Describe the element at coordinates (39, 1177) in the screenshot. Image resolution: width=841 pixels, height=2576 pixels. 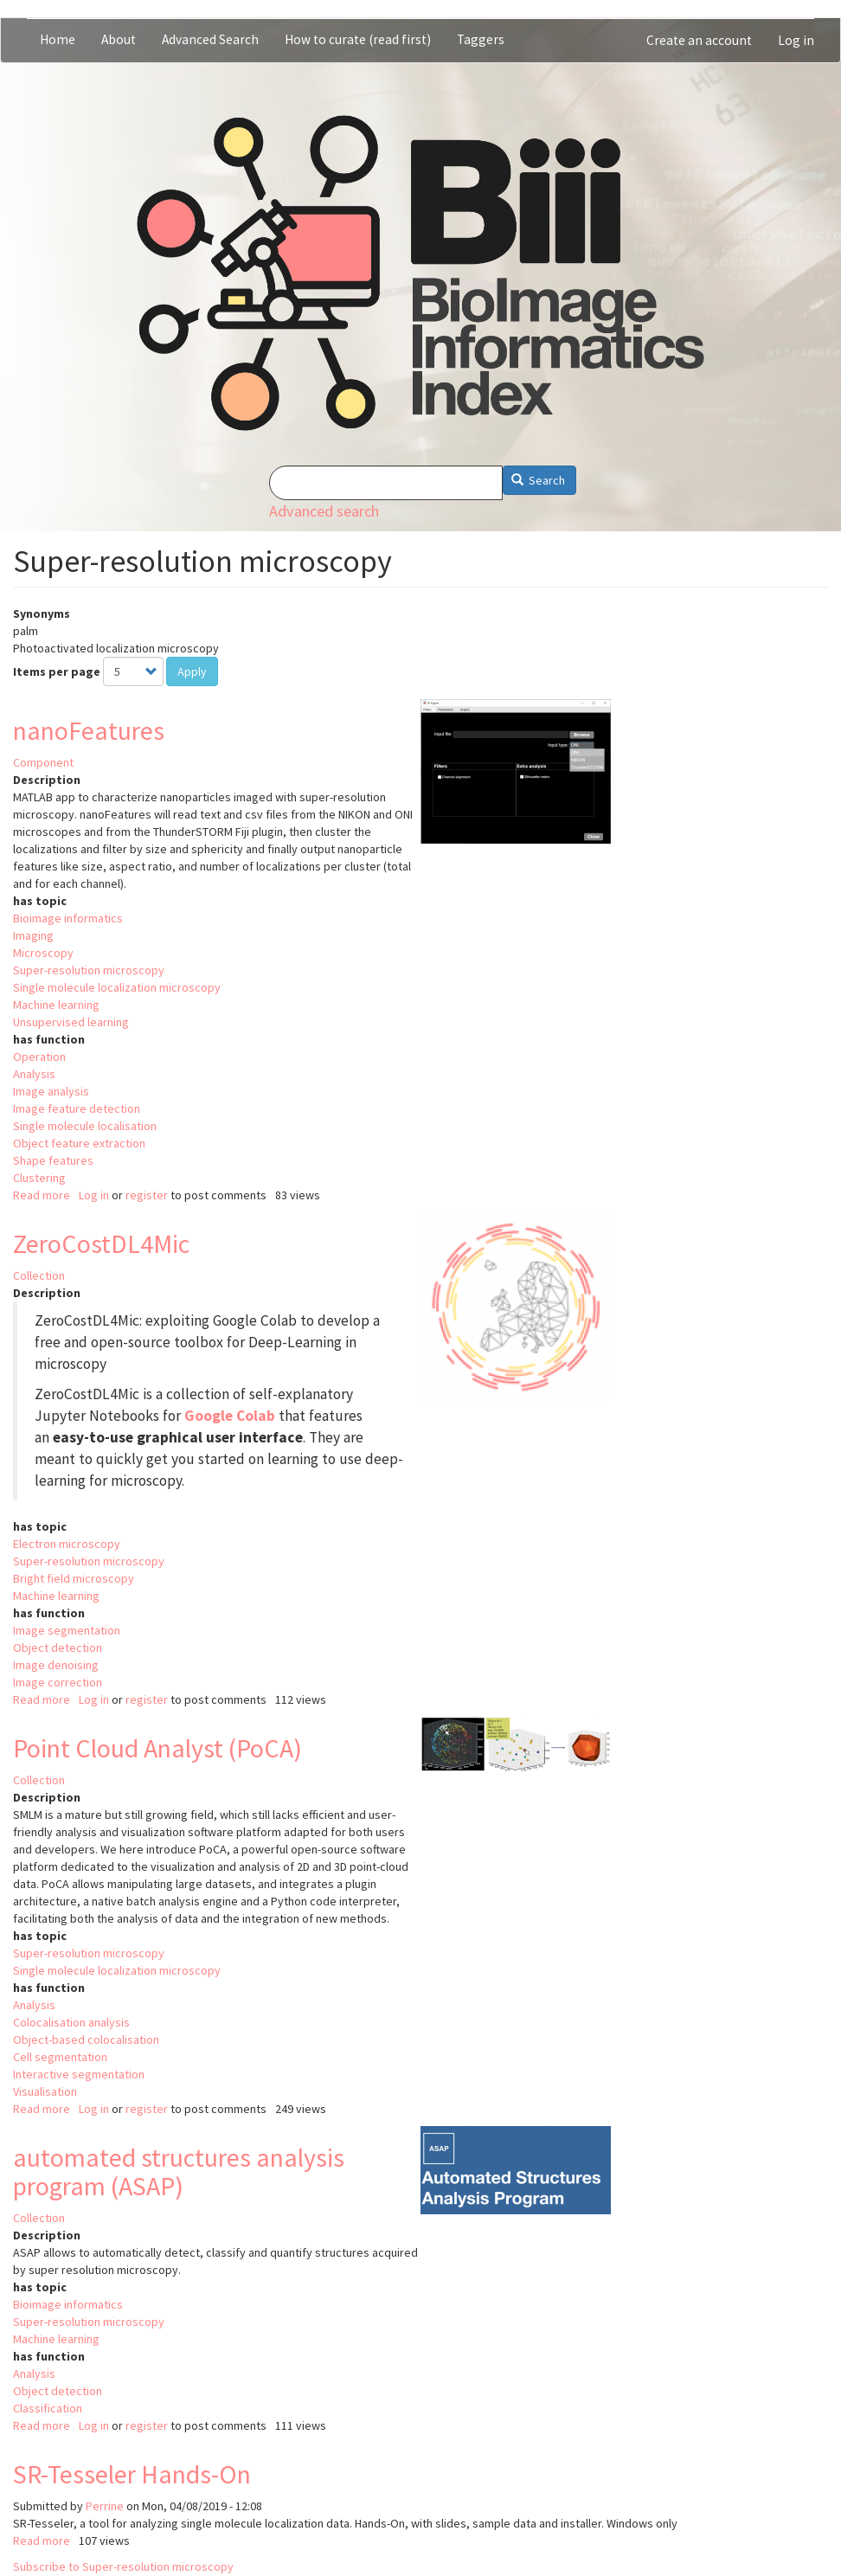
I see `Clustering` at that location.